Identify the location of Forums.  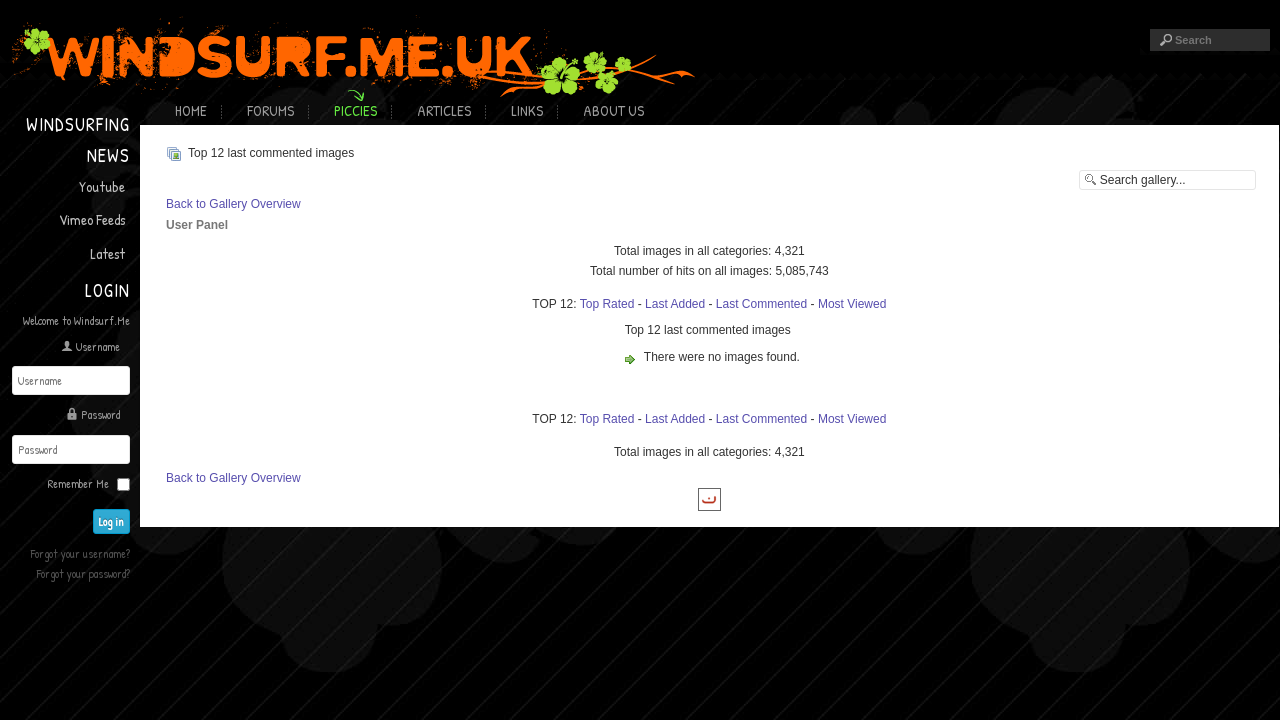
(270, 110).